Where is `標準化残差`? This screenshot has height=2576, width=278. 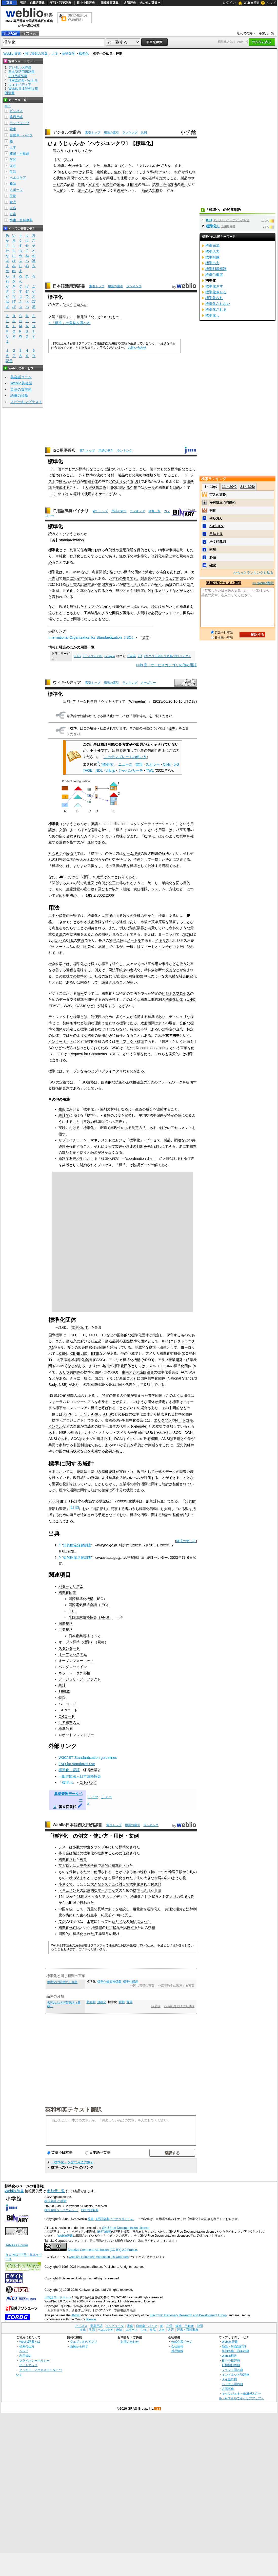
標準化残差 is located at coordinates (130, 1981).